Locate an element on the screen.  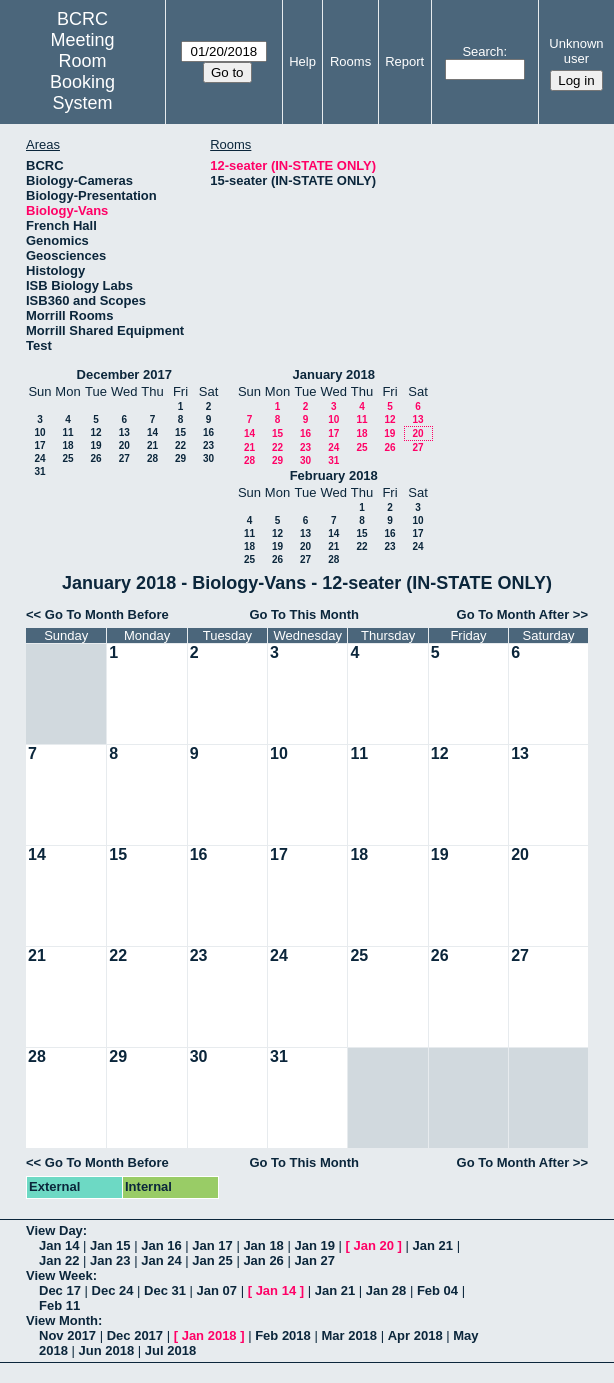
Jan 18 is located at coordinates (263, 1245).